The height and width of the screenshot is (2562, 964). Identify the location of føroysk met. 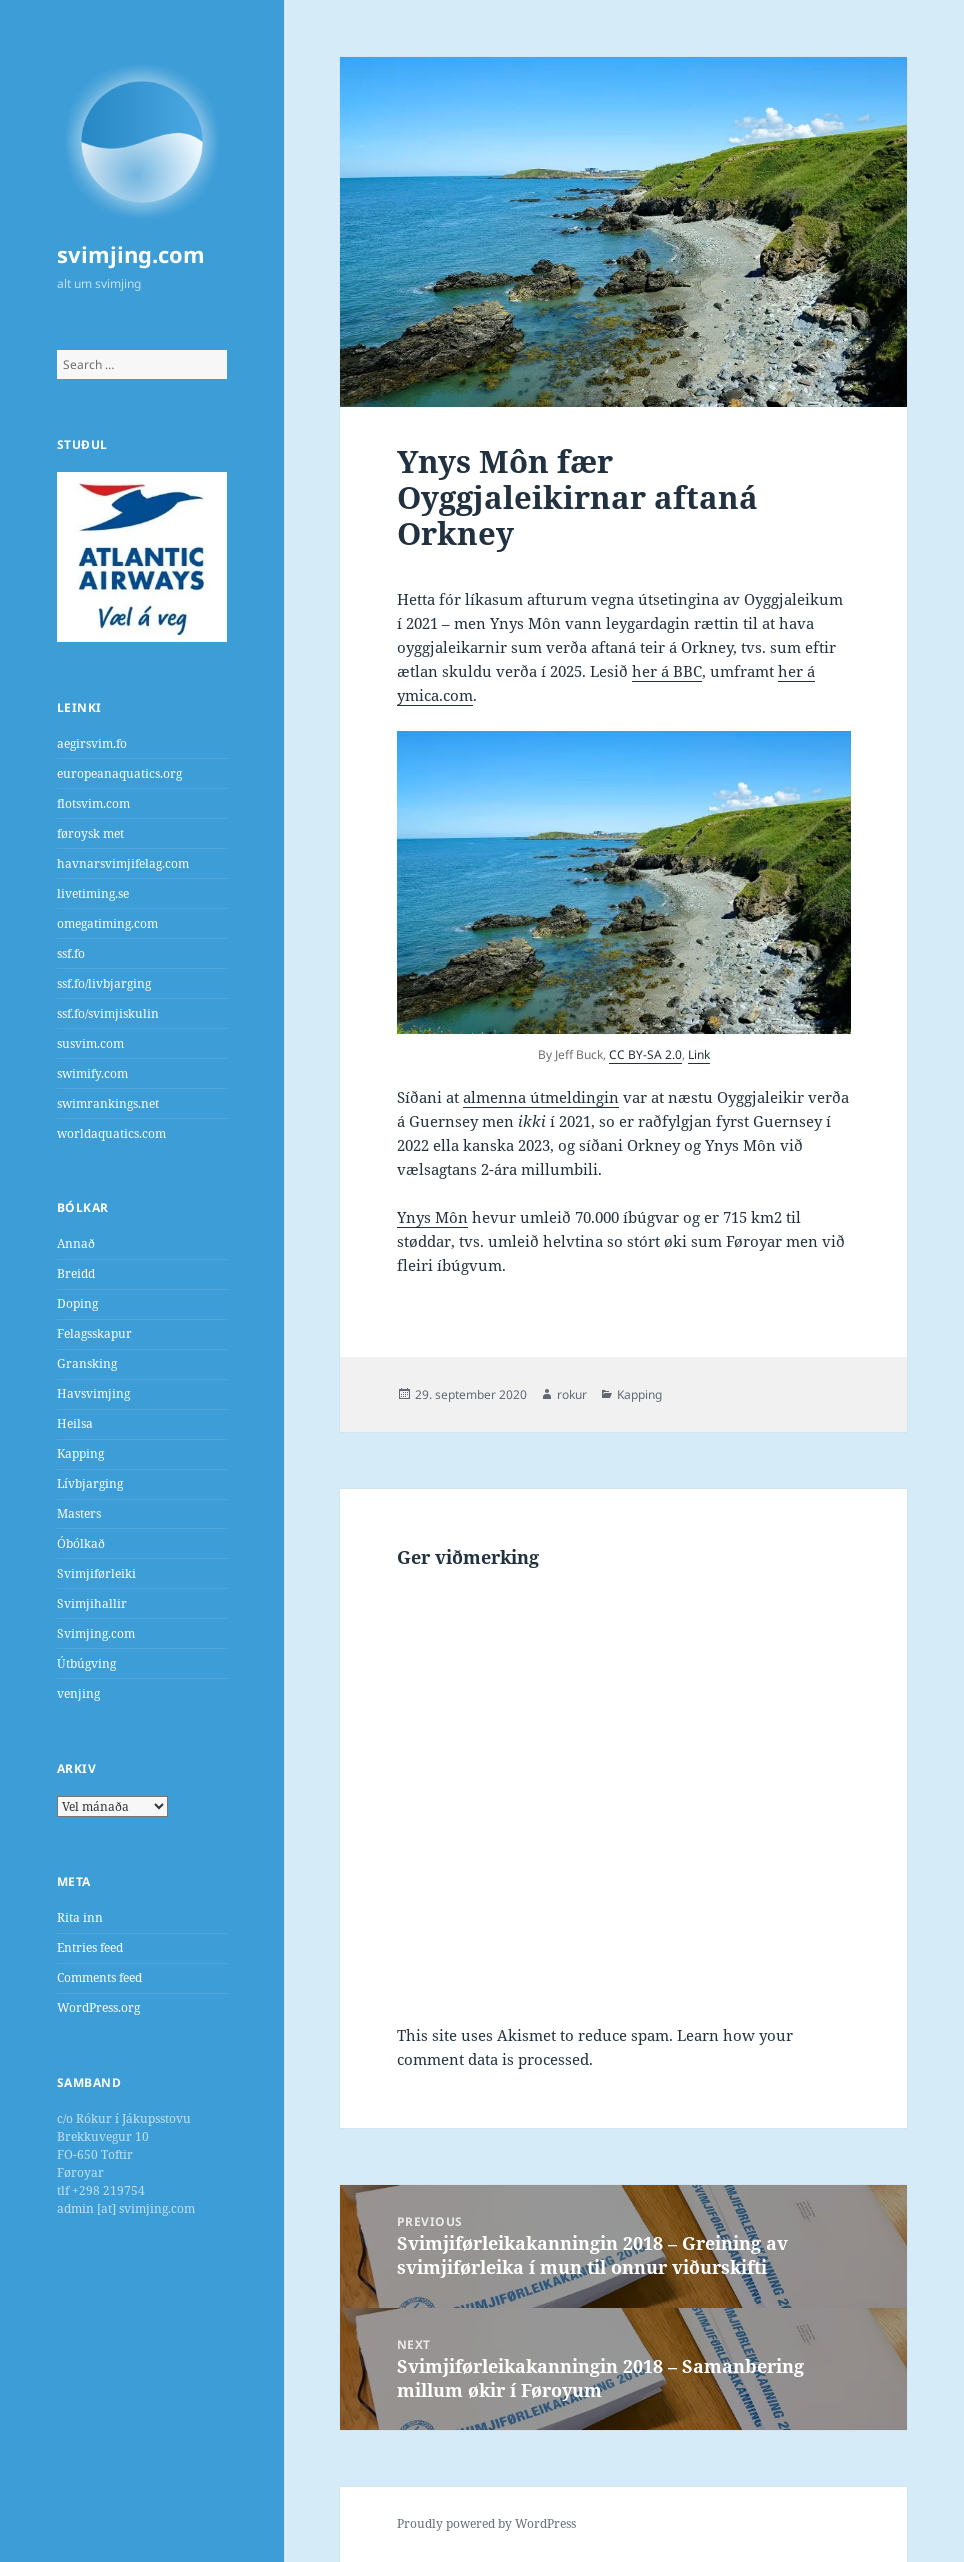
(90, 833).